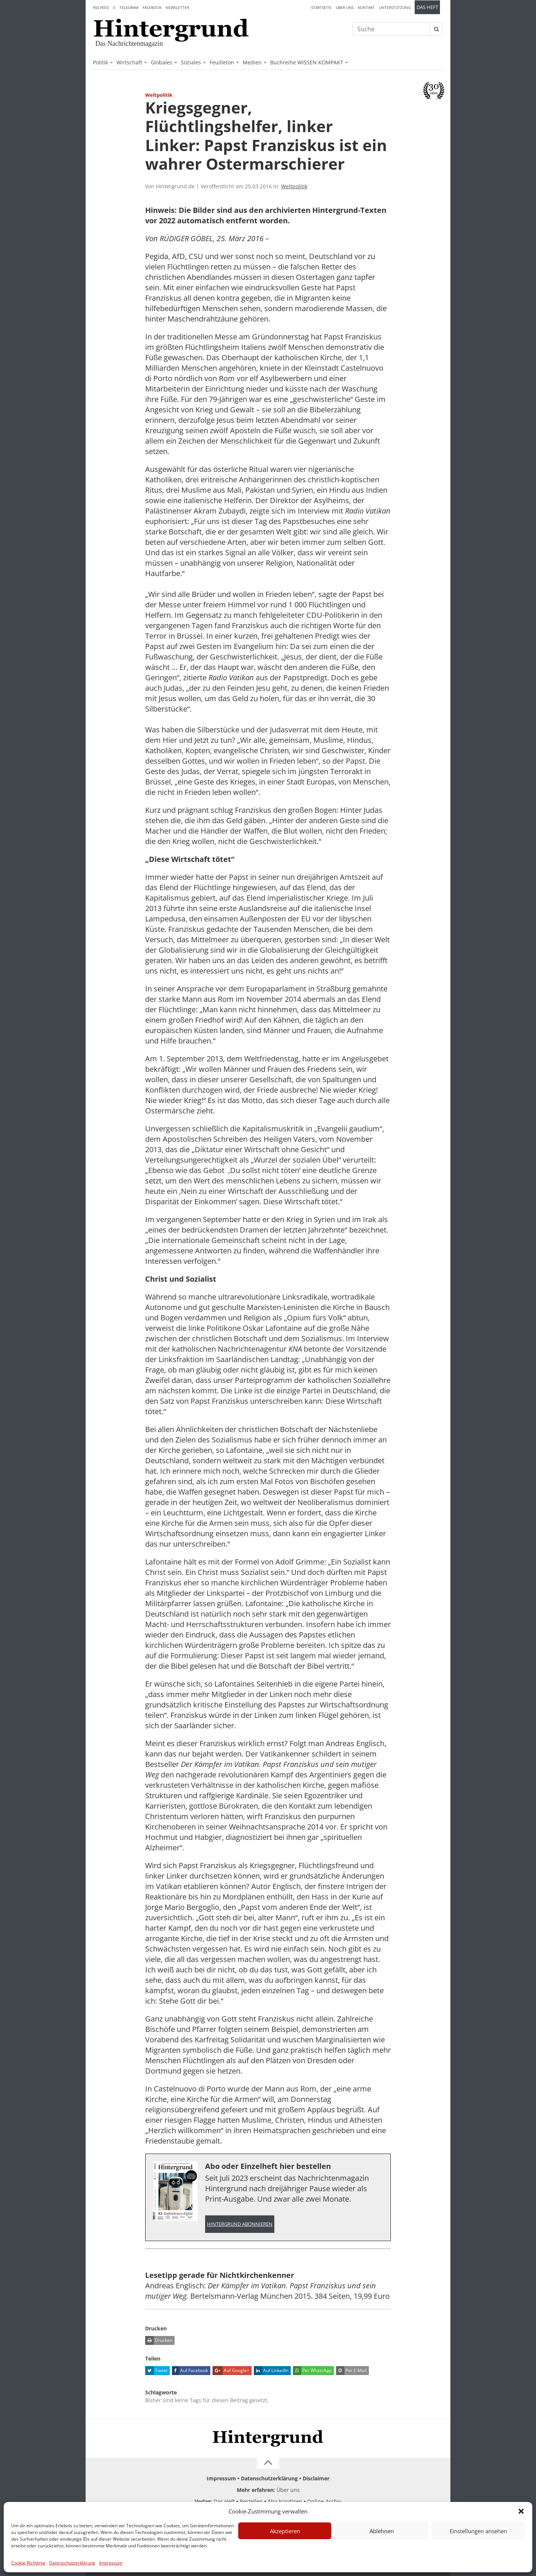 This screenshot has width=536, height=2576. What do you see at coordinates (395, 7) in the screenshot?
I see `Unterstützung` at bounding box center [395, 7].